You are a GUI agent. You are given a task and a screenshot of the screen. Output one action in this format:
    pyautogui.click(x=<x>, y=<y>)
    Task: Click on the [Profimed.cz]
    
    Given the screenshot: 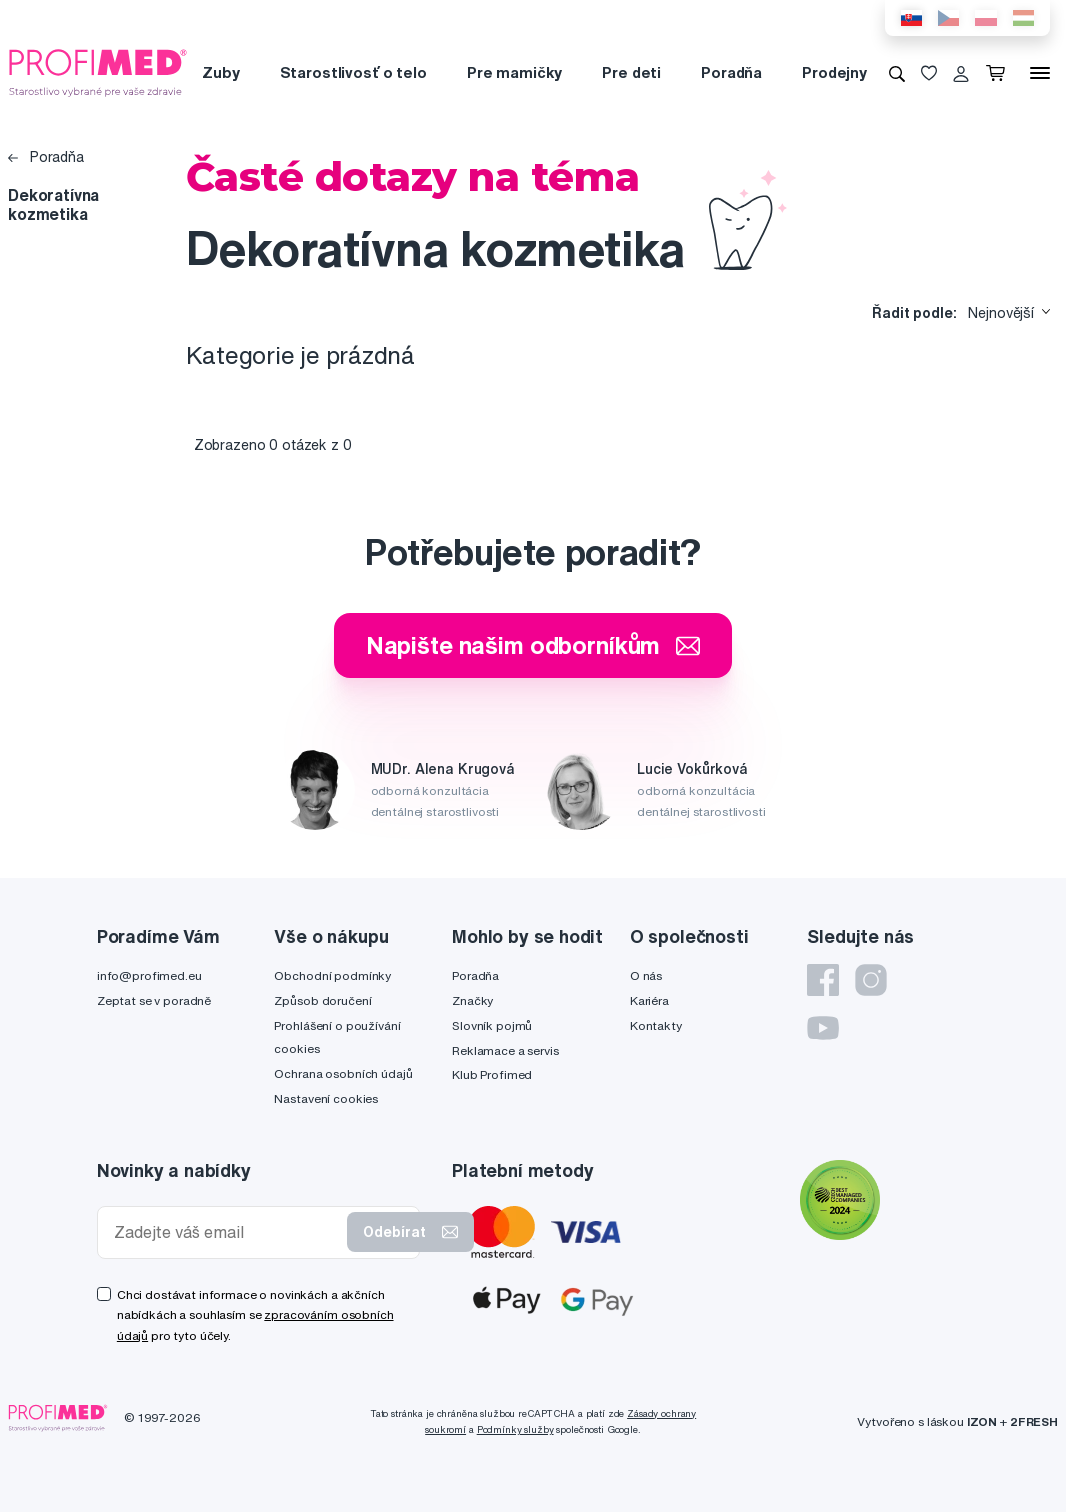 What is the action you would take?
    pyautogui.click(x=98, y=72)
    